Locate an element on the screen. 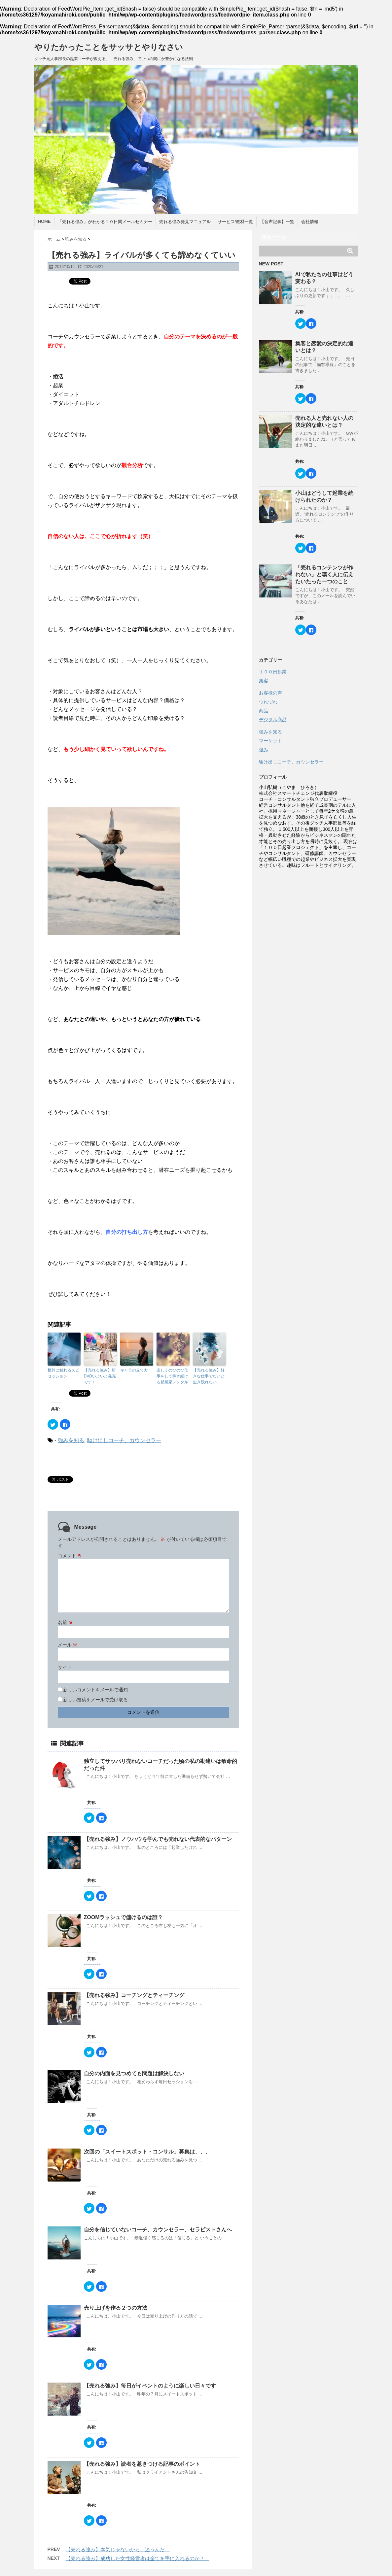 The height and width of the screenshot is (2576, 392). 【売れる強み】本気じゃないから、迷うんだ is located at coordinates (118, 2549).